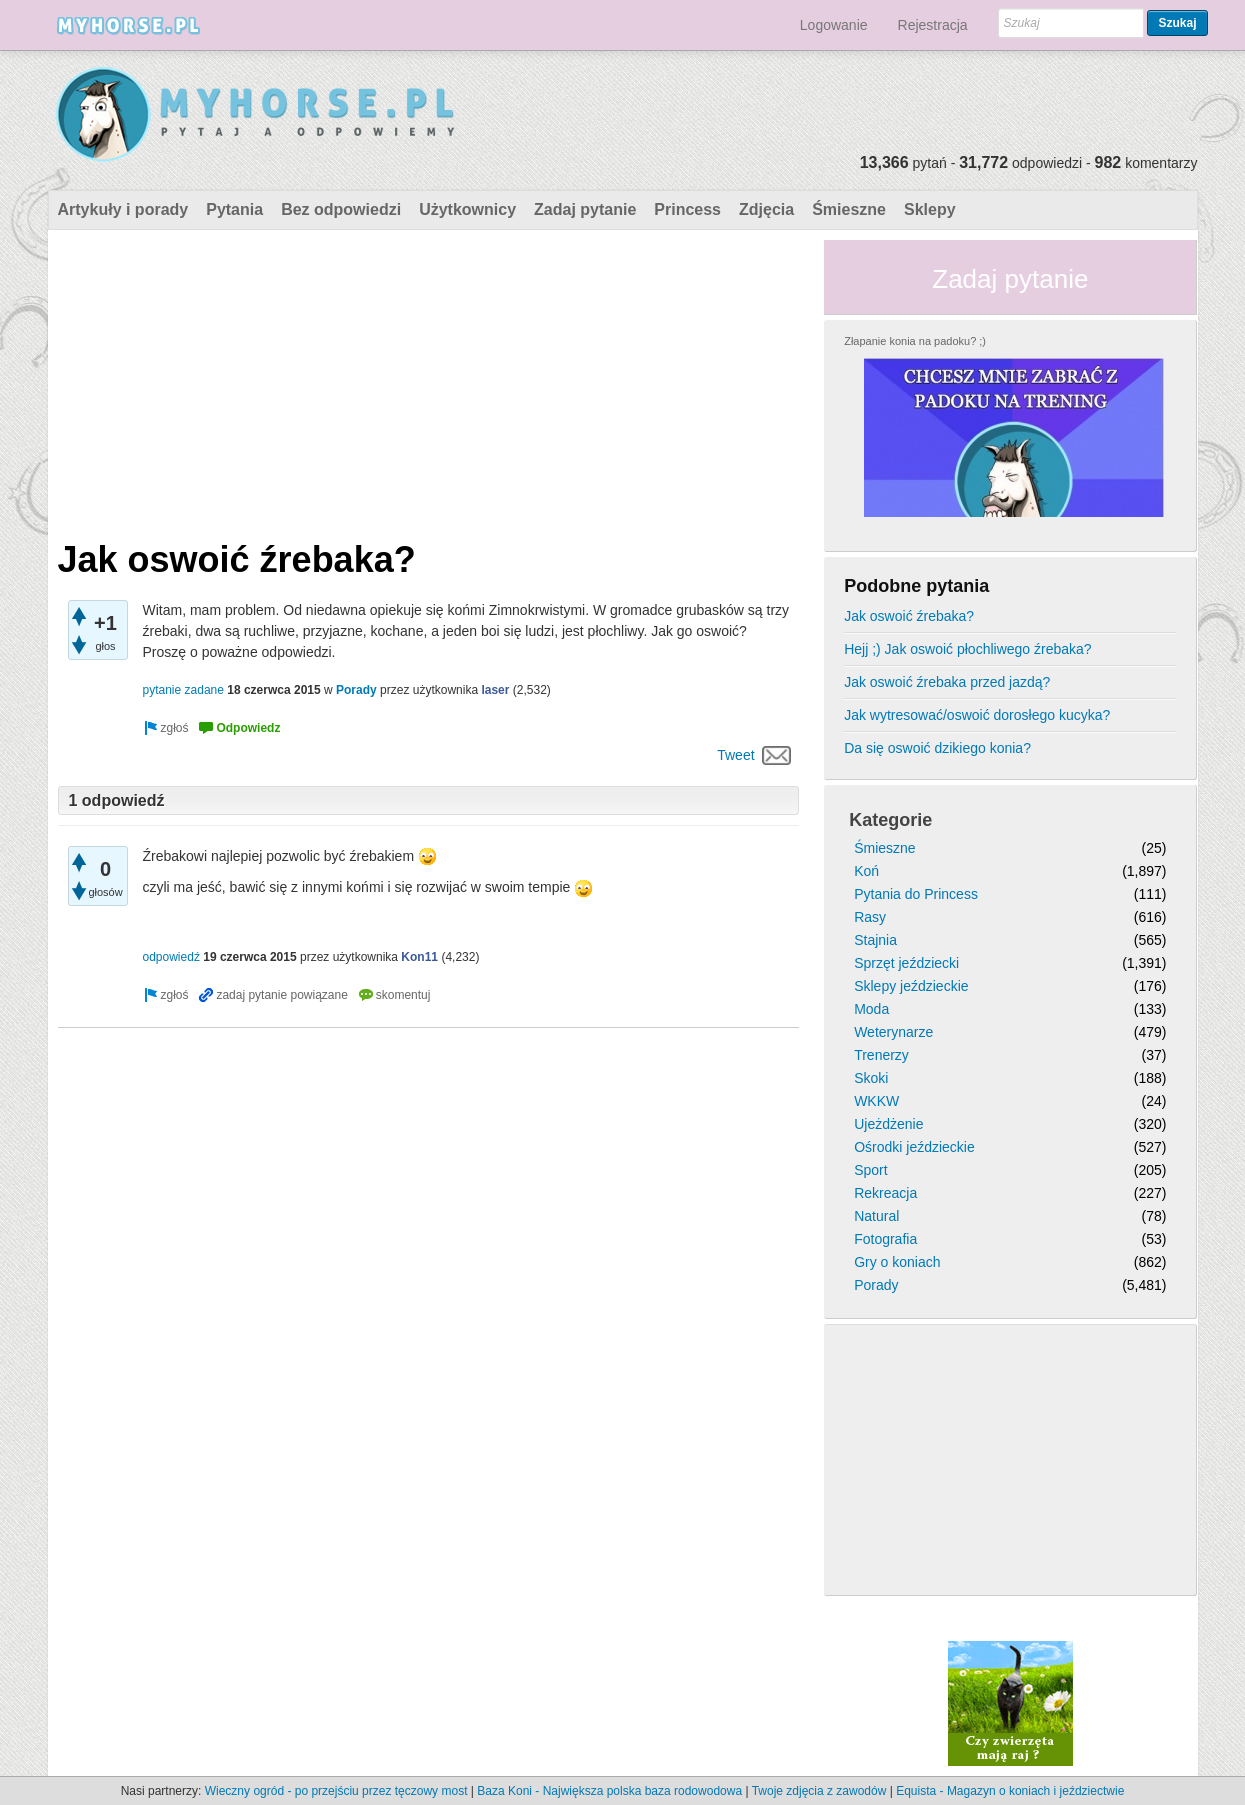  Describe the element at coordinates (356, 690) in the screenshot. I see `Porady` at that location.